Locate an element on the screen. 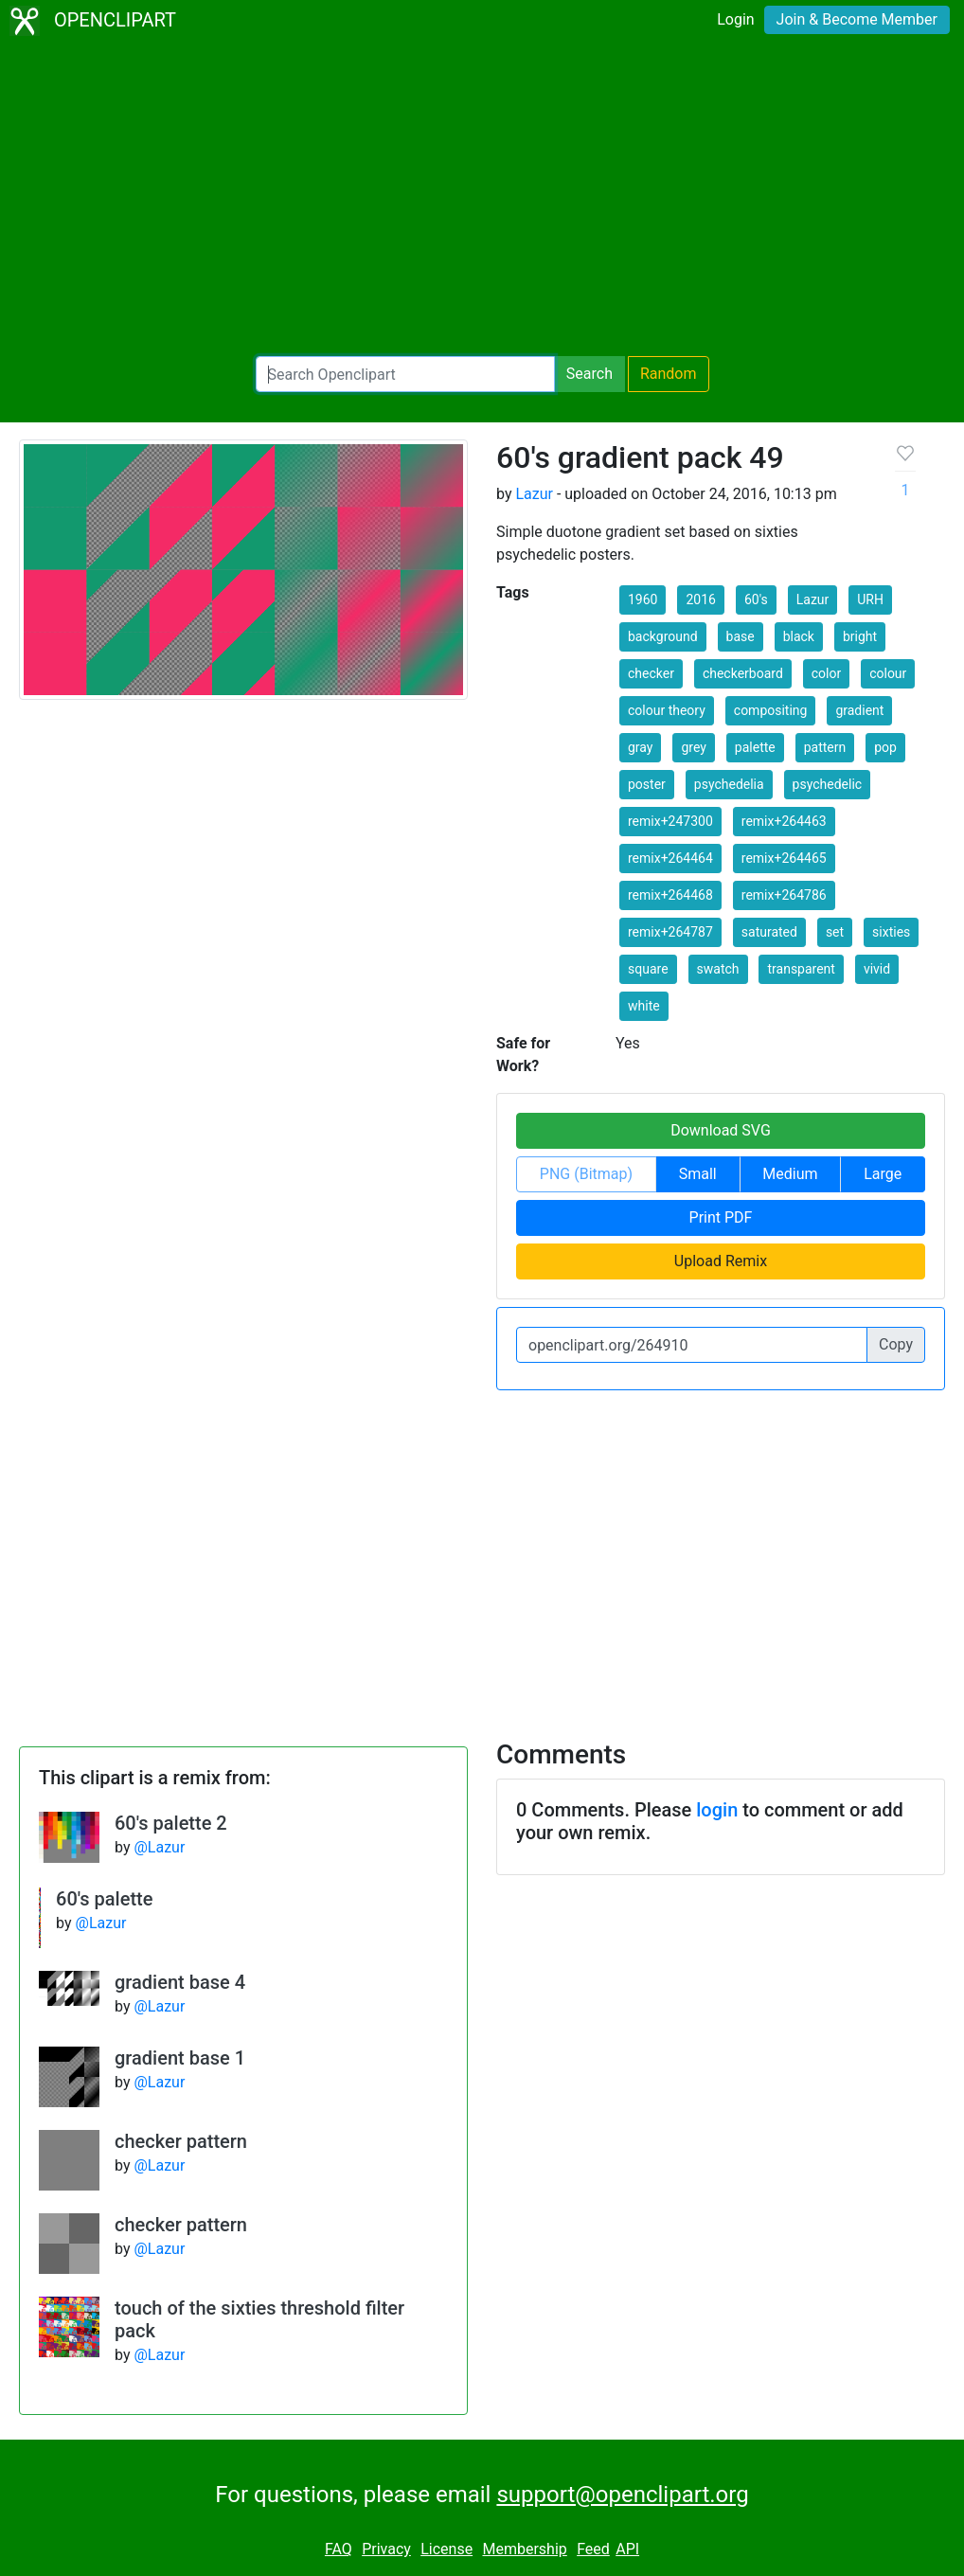 The width and height of the screenshot is (964, 2576). support@openclipart.org is located at coordinates (622, 2494).